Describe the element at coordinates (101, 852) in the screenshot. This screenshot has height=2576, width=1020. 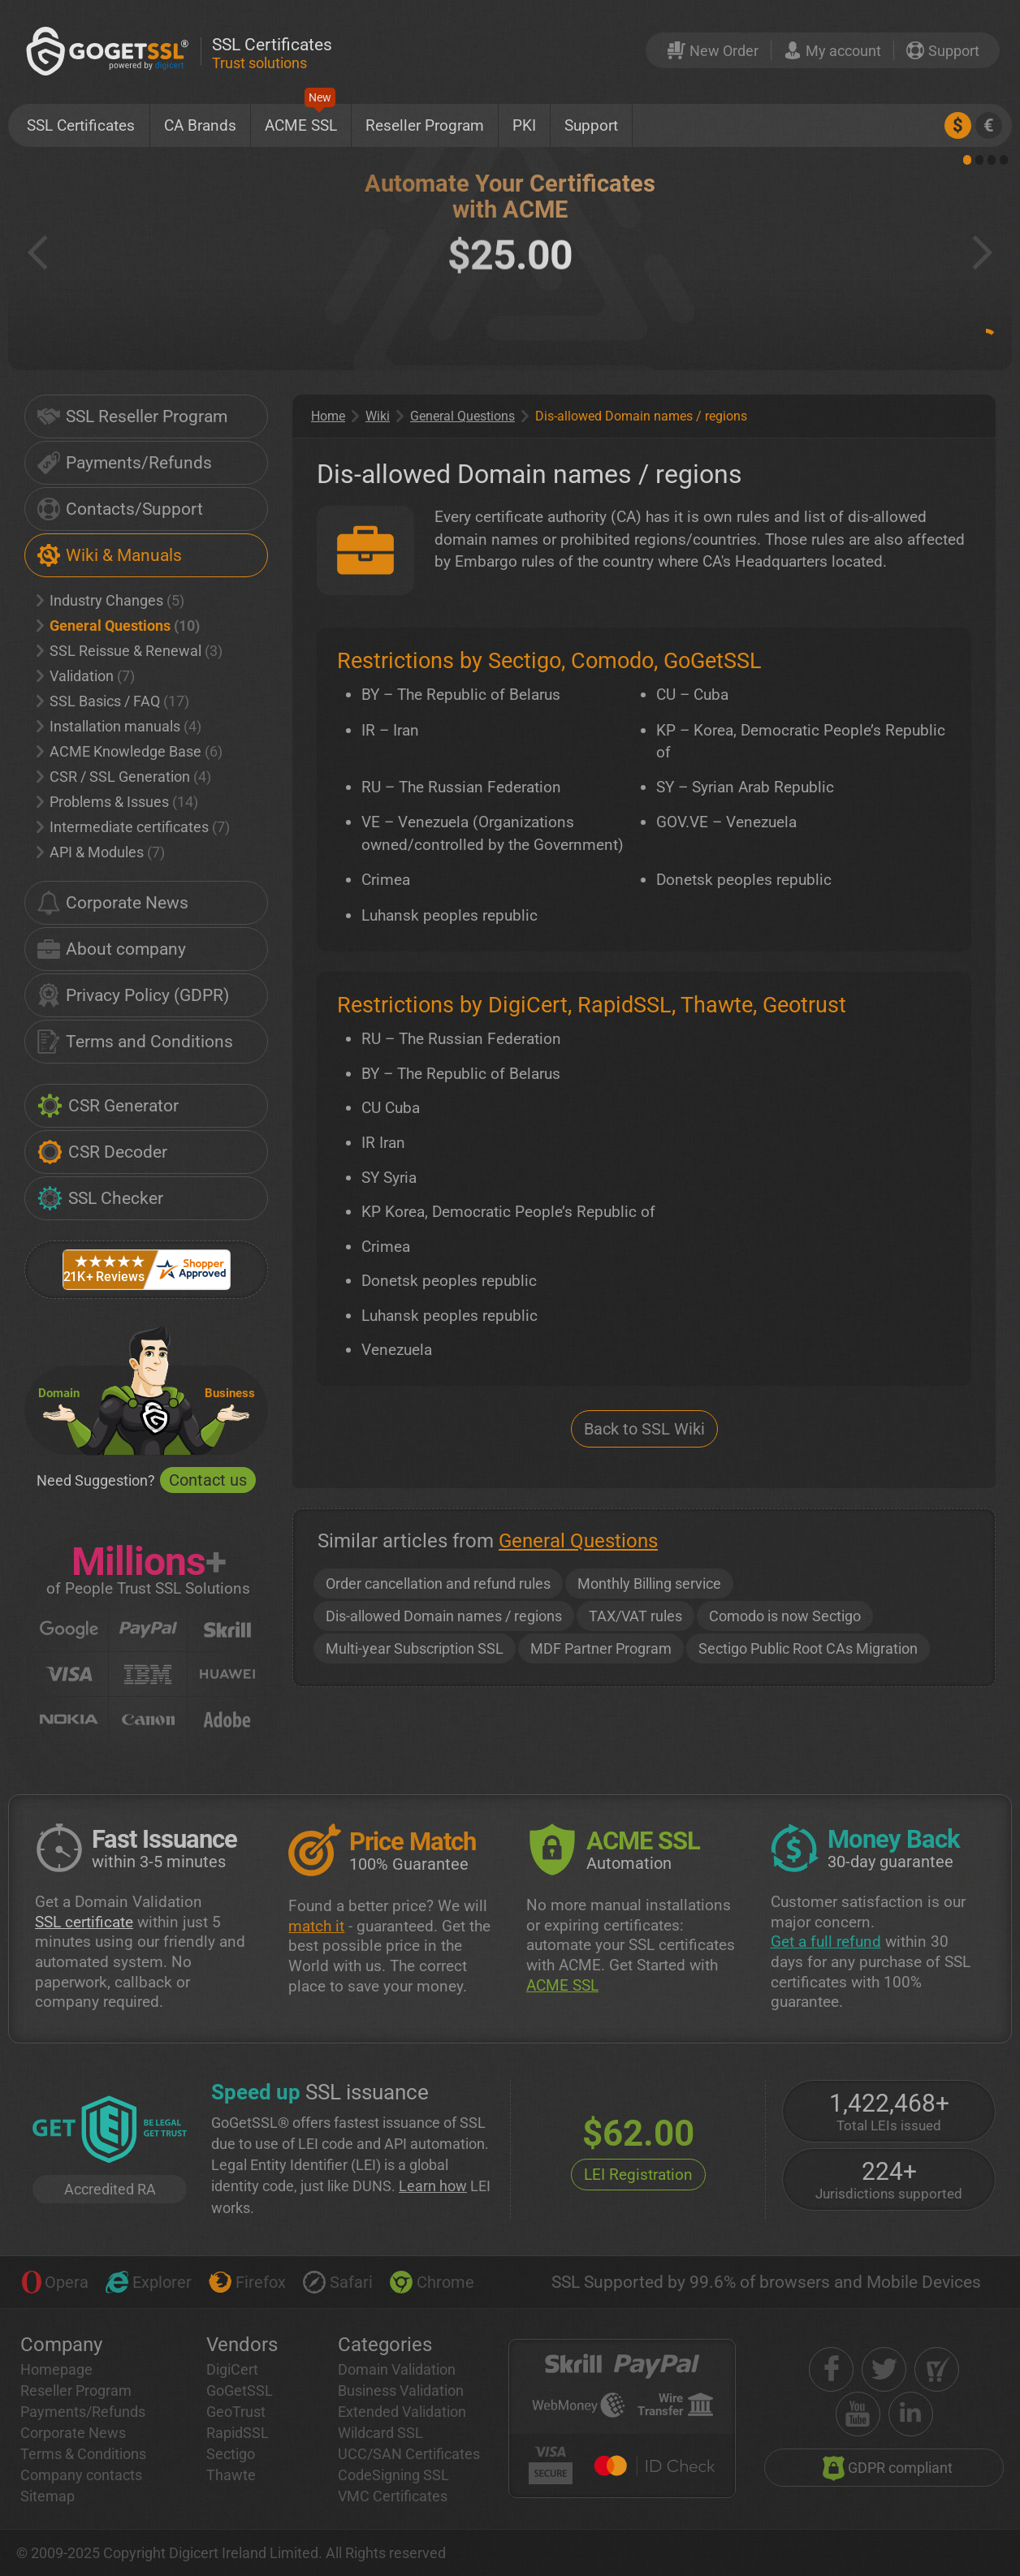
I see `API & Modules` at that location.